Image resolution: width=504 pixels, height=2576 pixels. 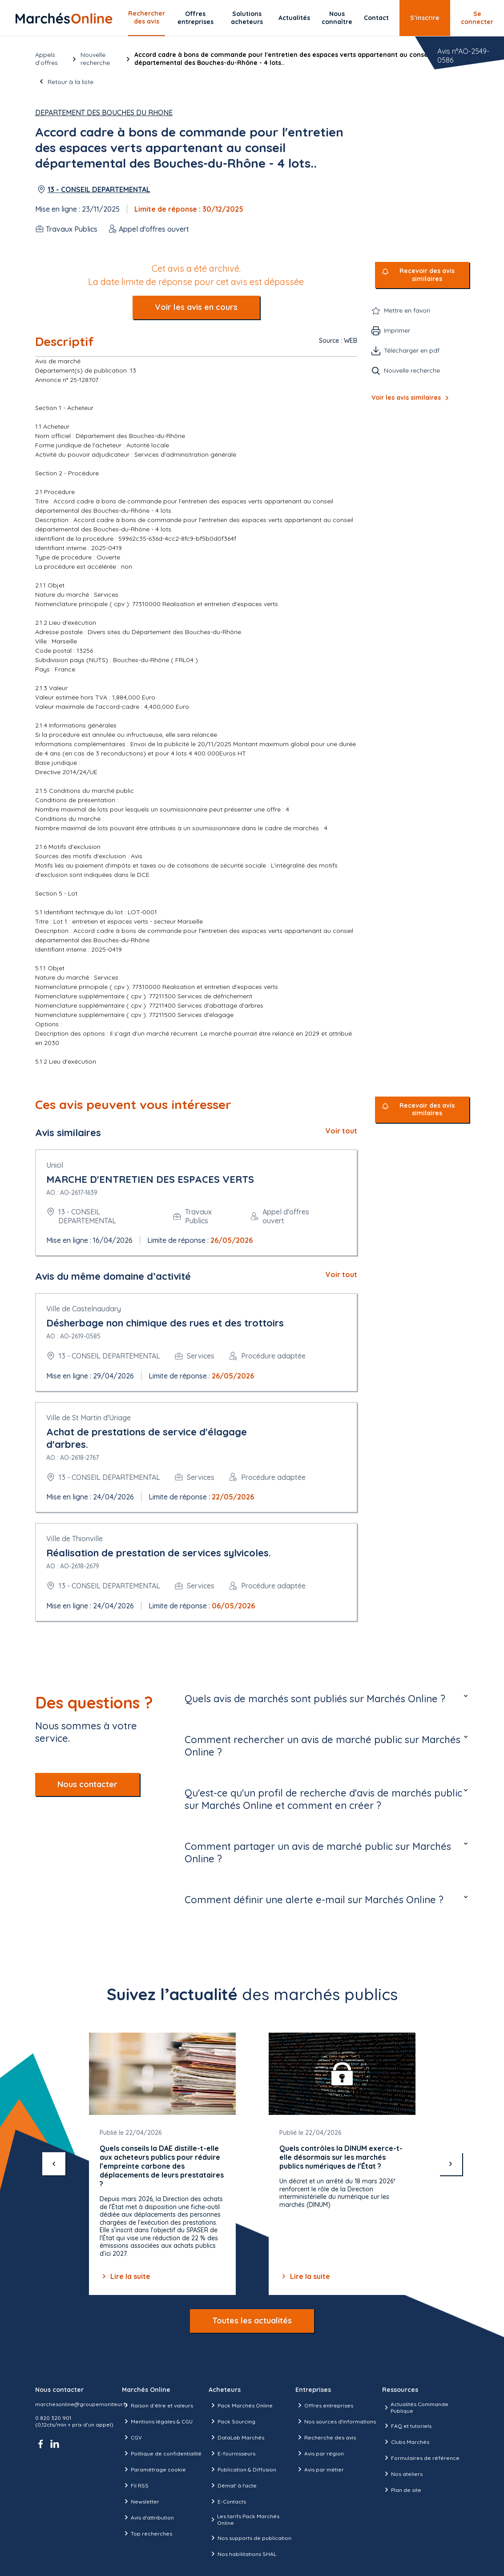 What do you see at coordinates (95, 59) in the screenshot?
I see `Nouvelle recherche` at bounding box center [95, 59].